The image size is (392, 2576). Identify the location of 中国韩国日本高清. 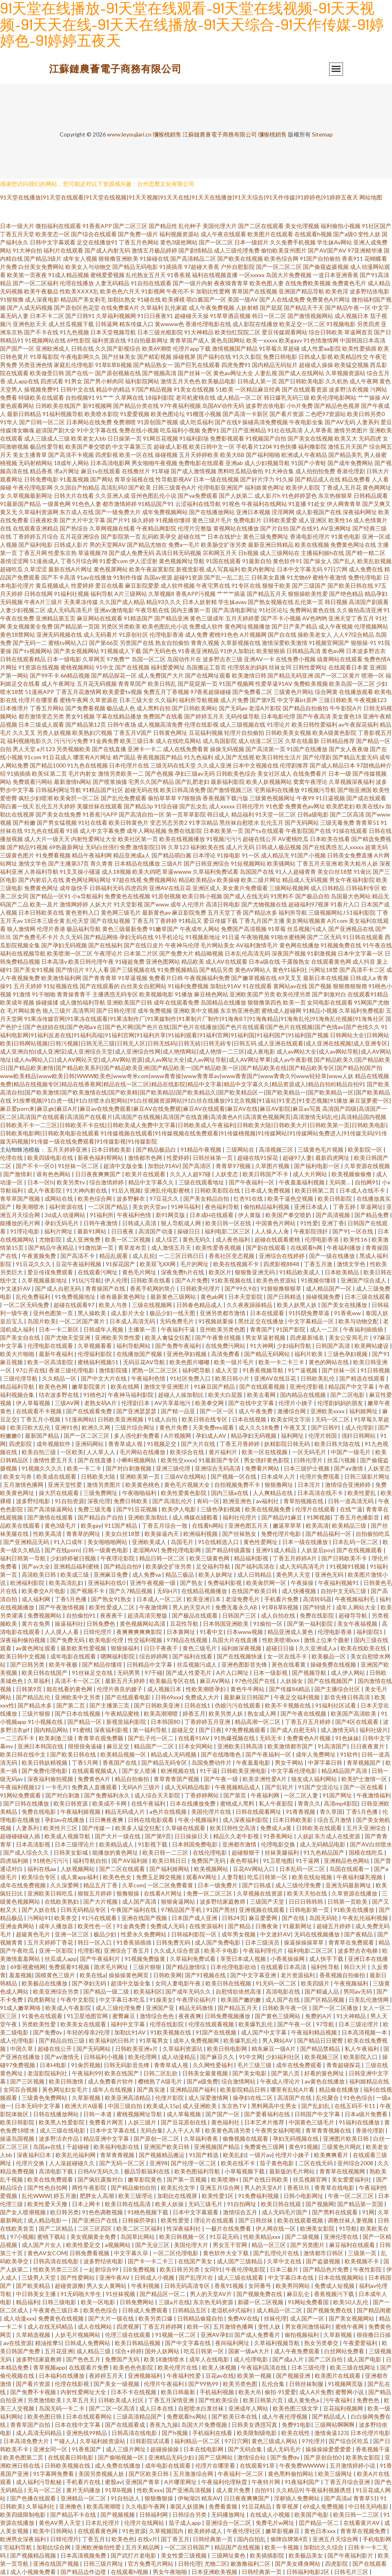
(362, 340).